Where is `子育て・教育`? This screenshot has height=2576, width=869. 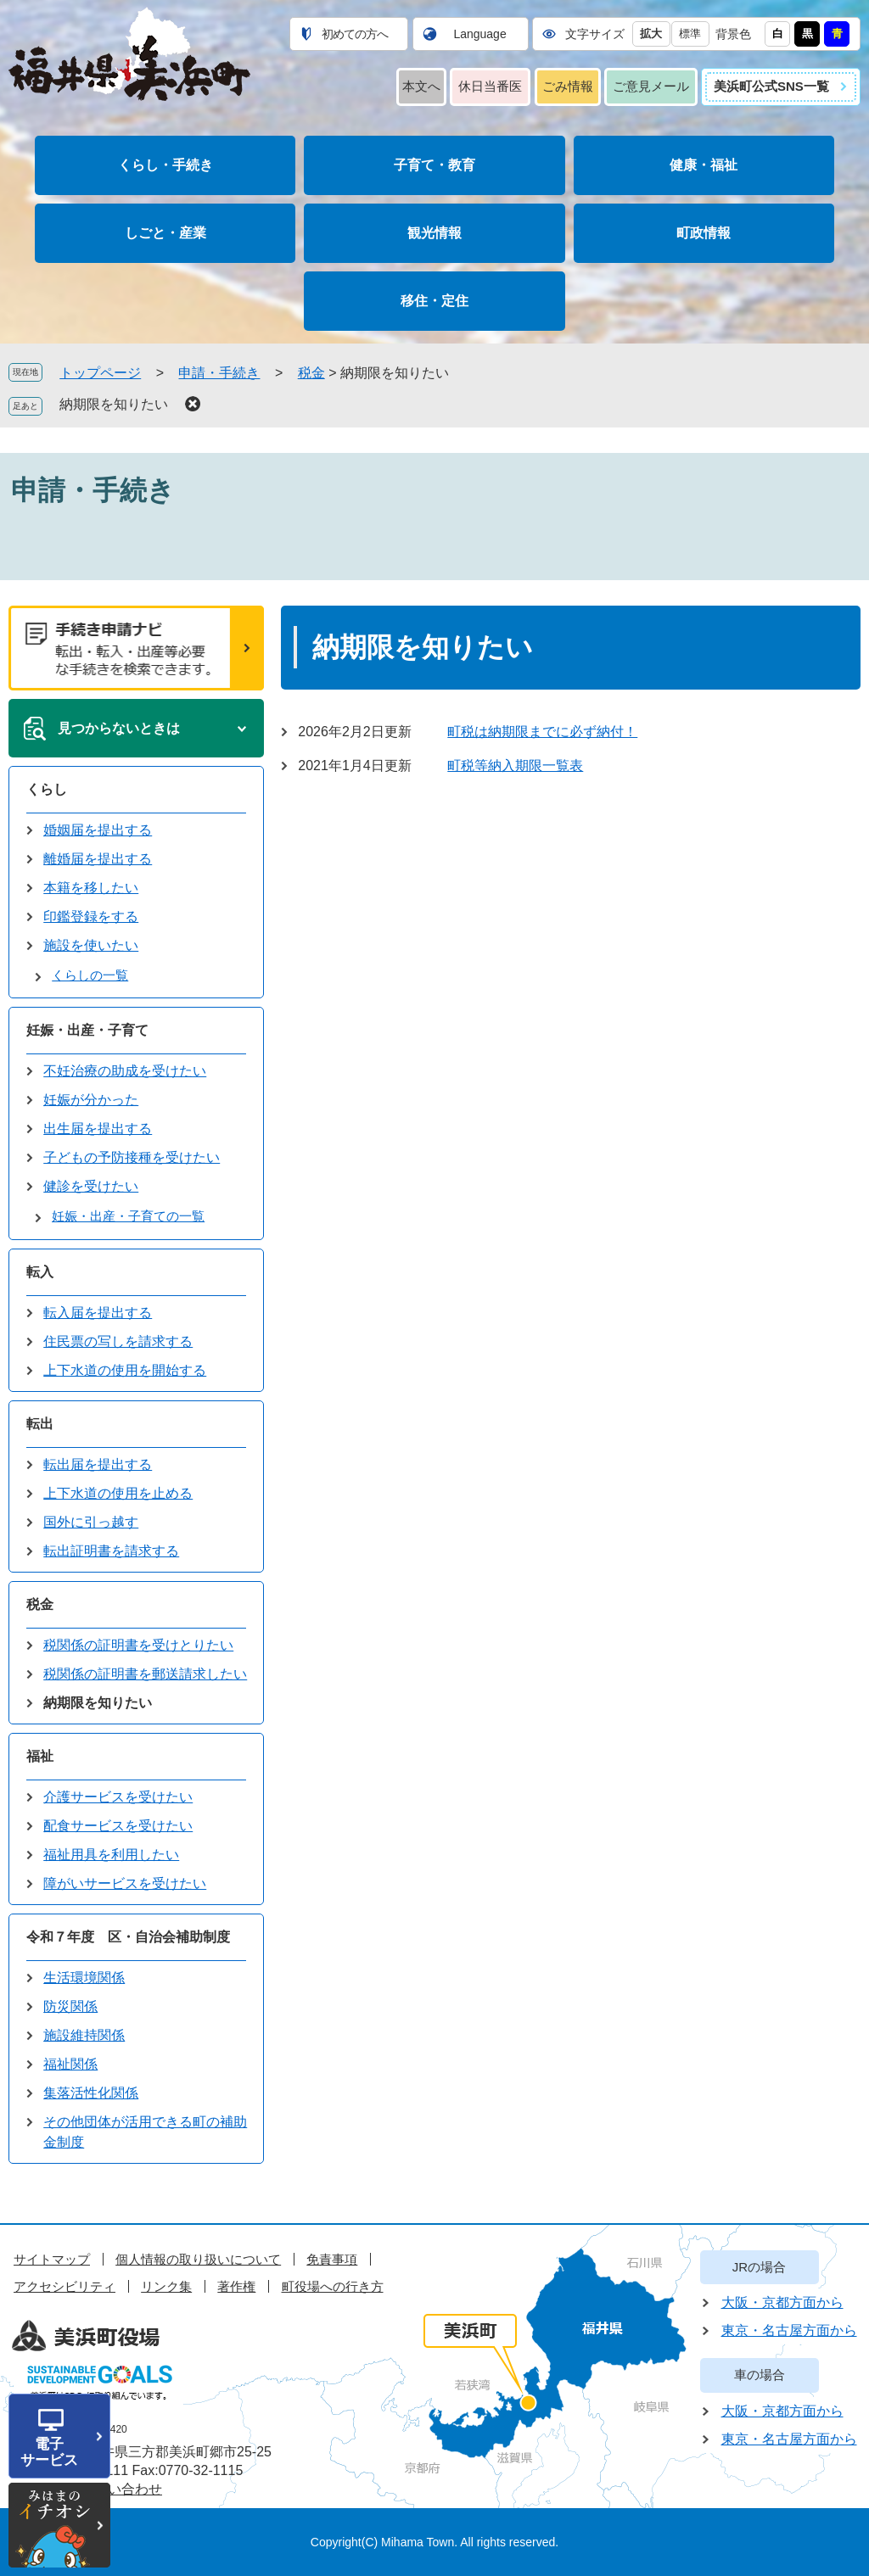
子育て・教育 is located at coordinates (434, 165).